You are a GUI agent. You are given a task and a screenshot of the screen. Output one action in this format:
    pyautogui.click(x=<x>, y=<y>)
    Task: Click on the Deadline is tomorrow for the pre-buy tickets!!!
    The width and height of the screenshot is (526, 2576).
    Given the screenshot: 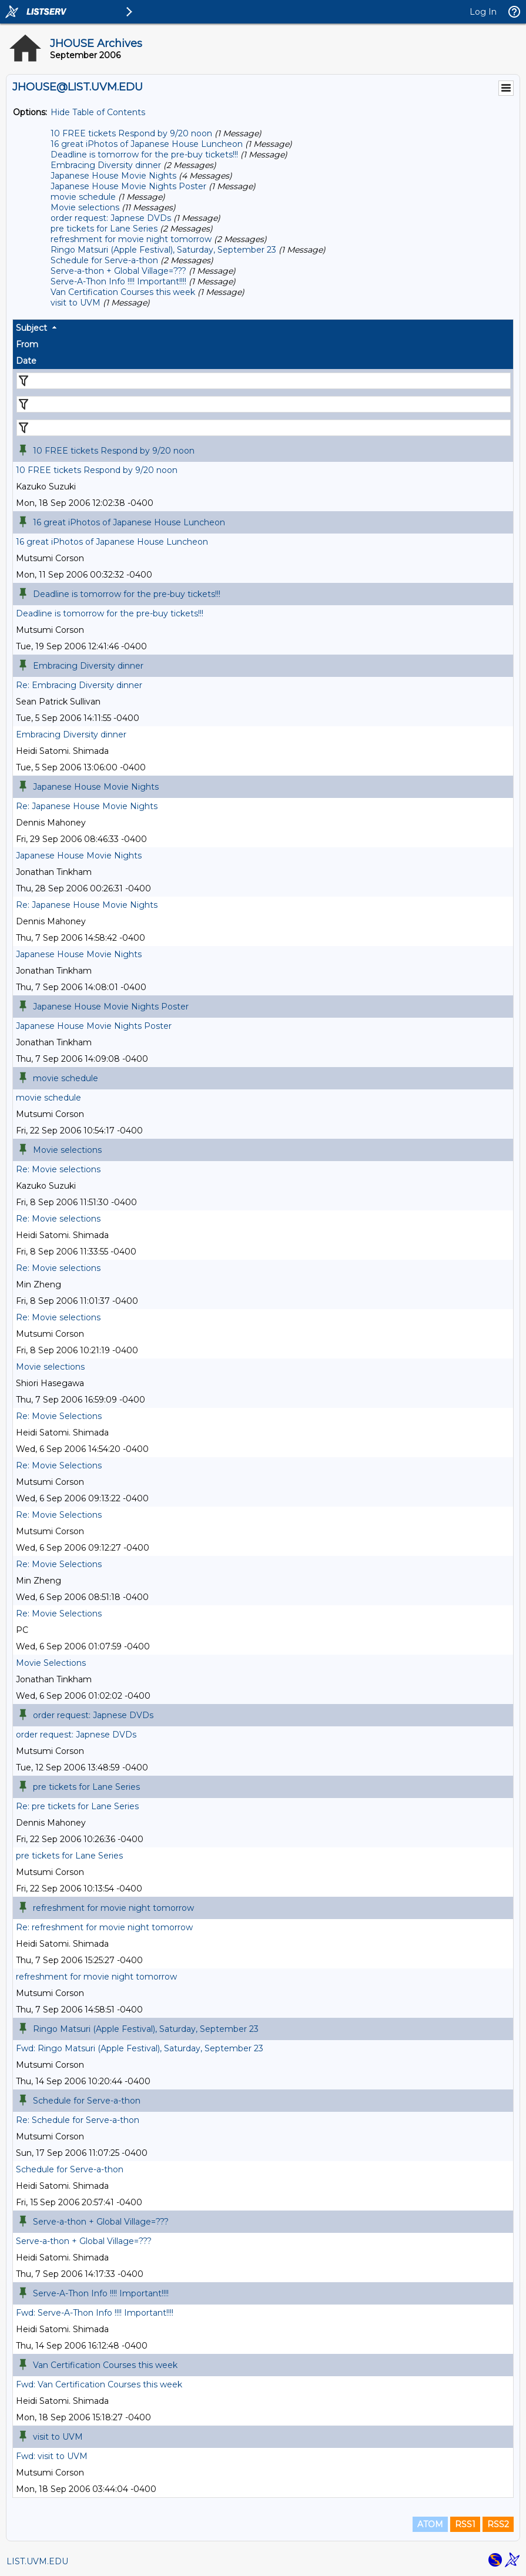 What is the action you would take?
    pyautogui.click(x=144, y=154)
    